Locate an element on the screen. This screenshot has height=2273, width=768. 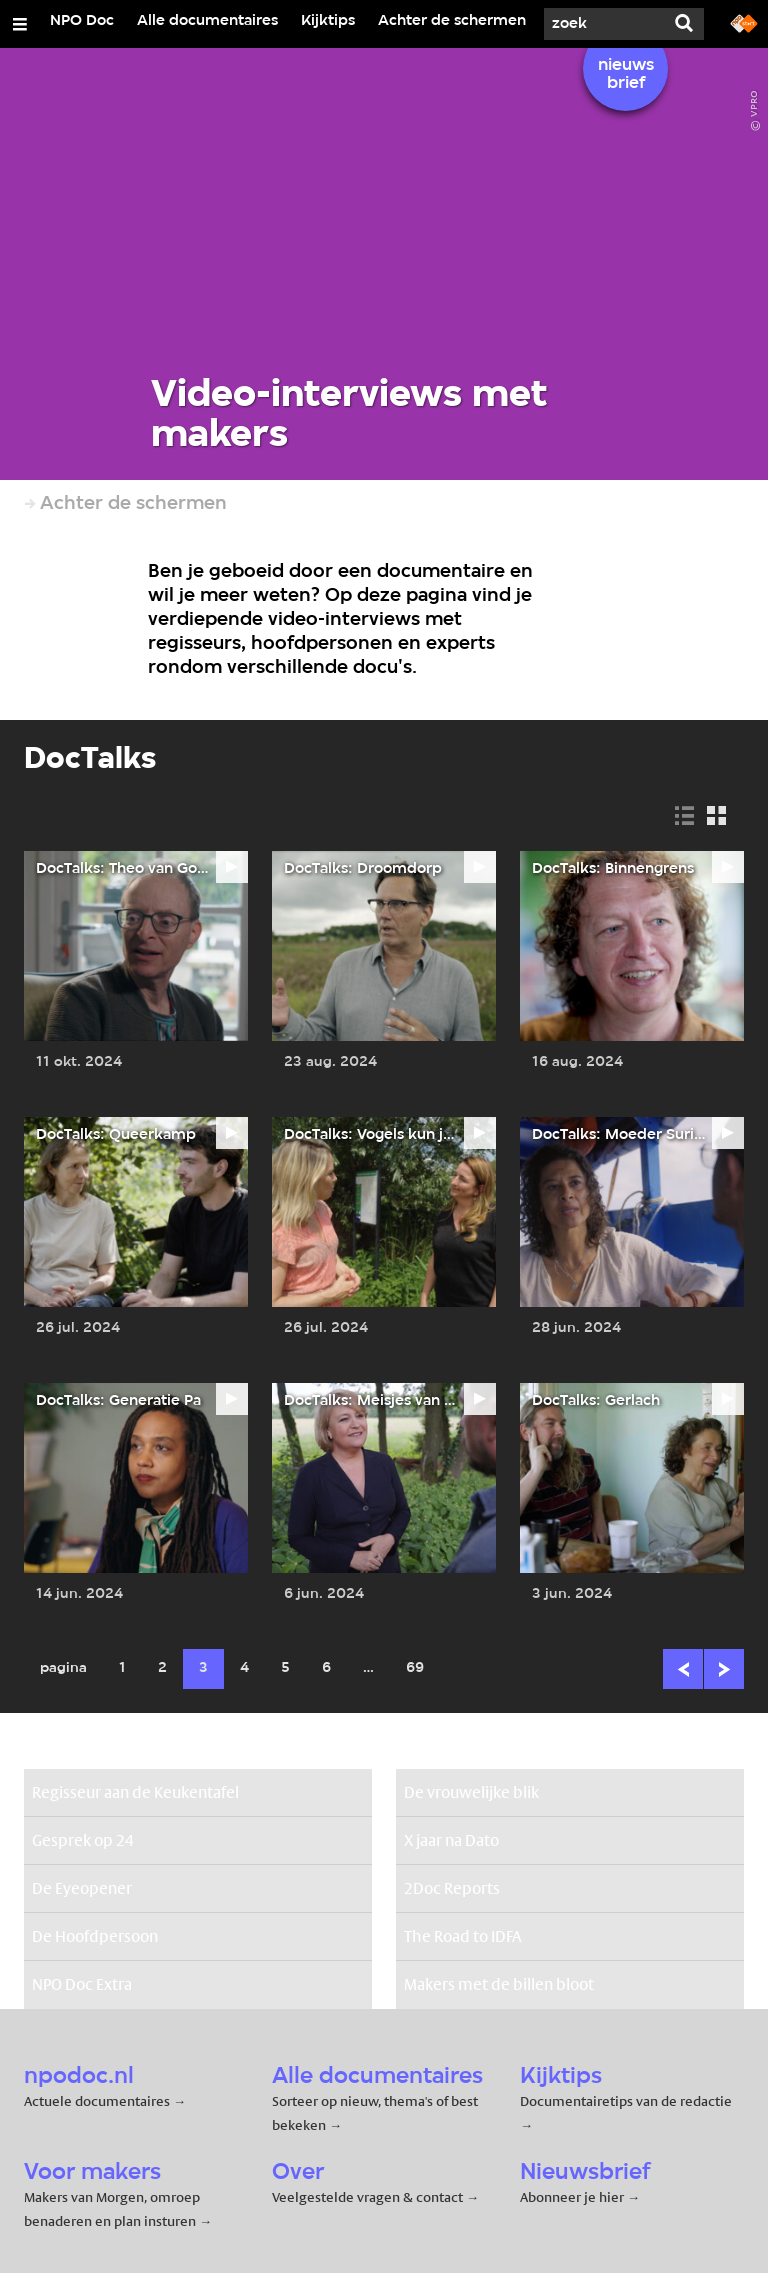
Gesprek op 24 is located at coordinates (83, 1840).